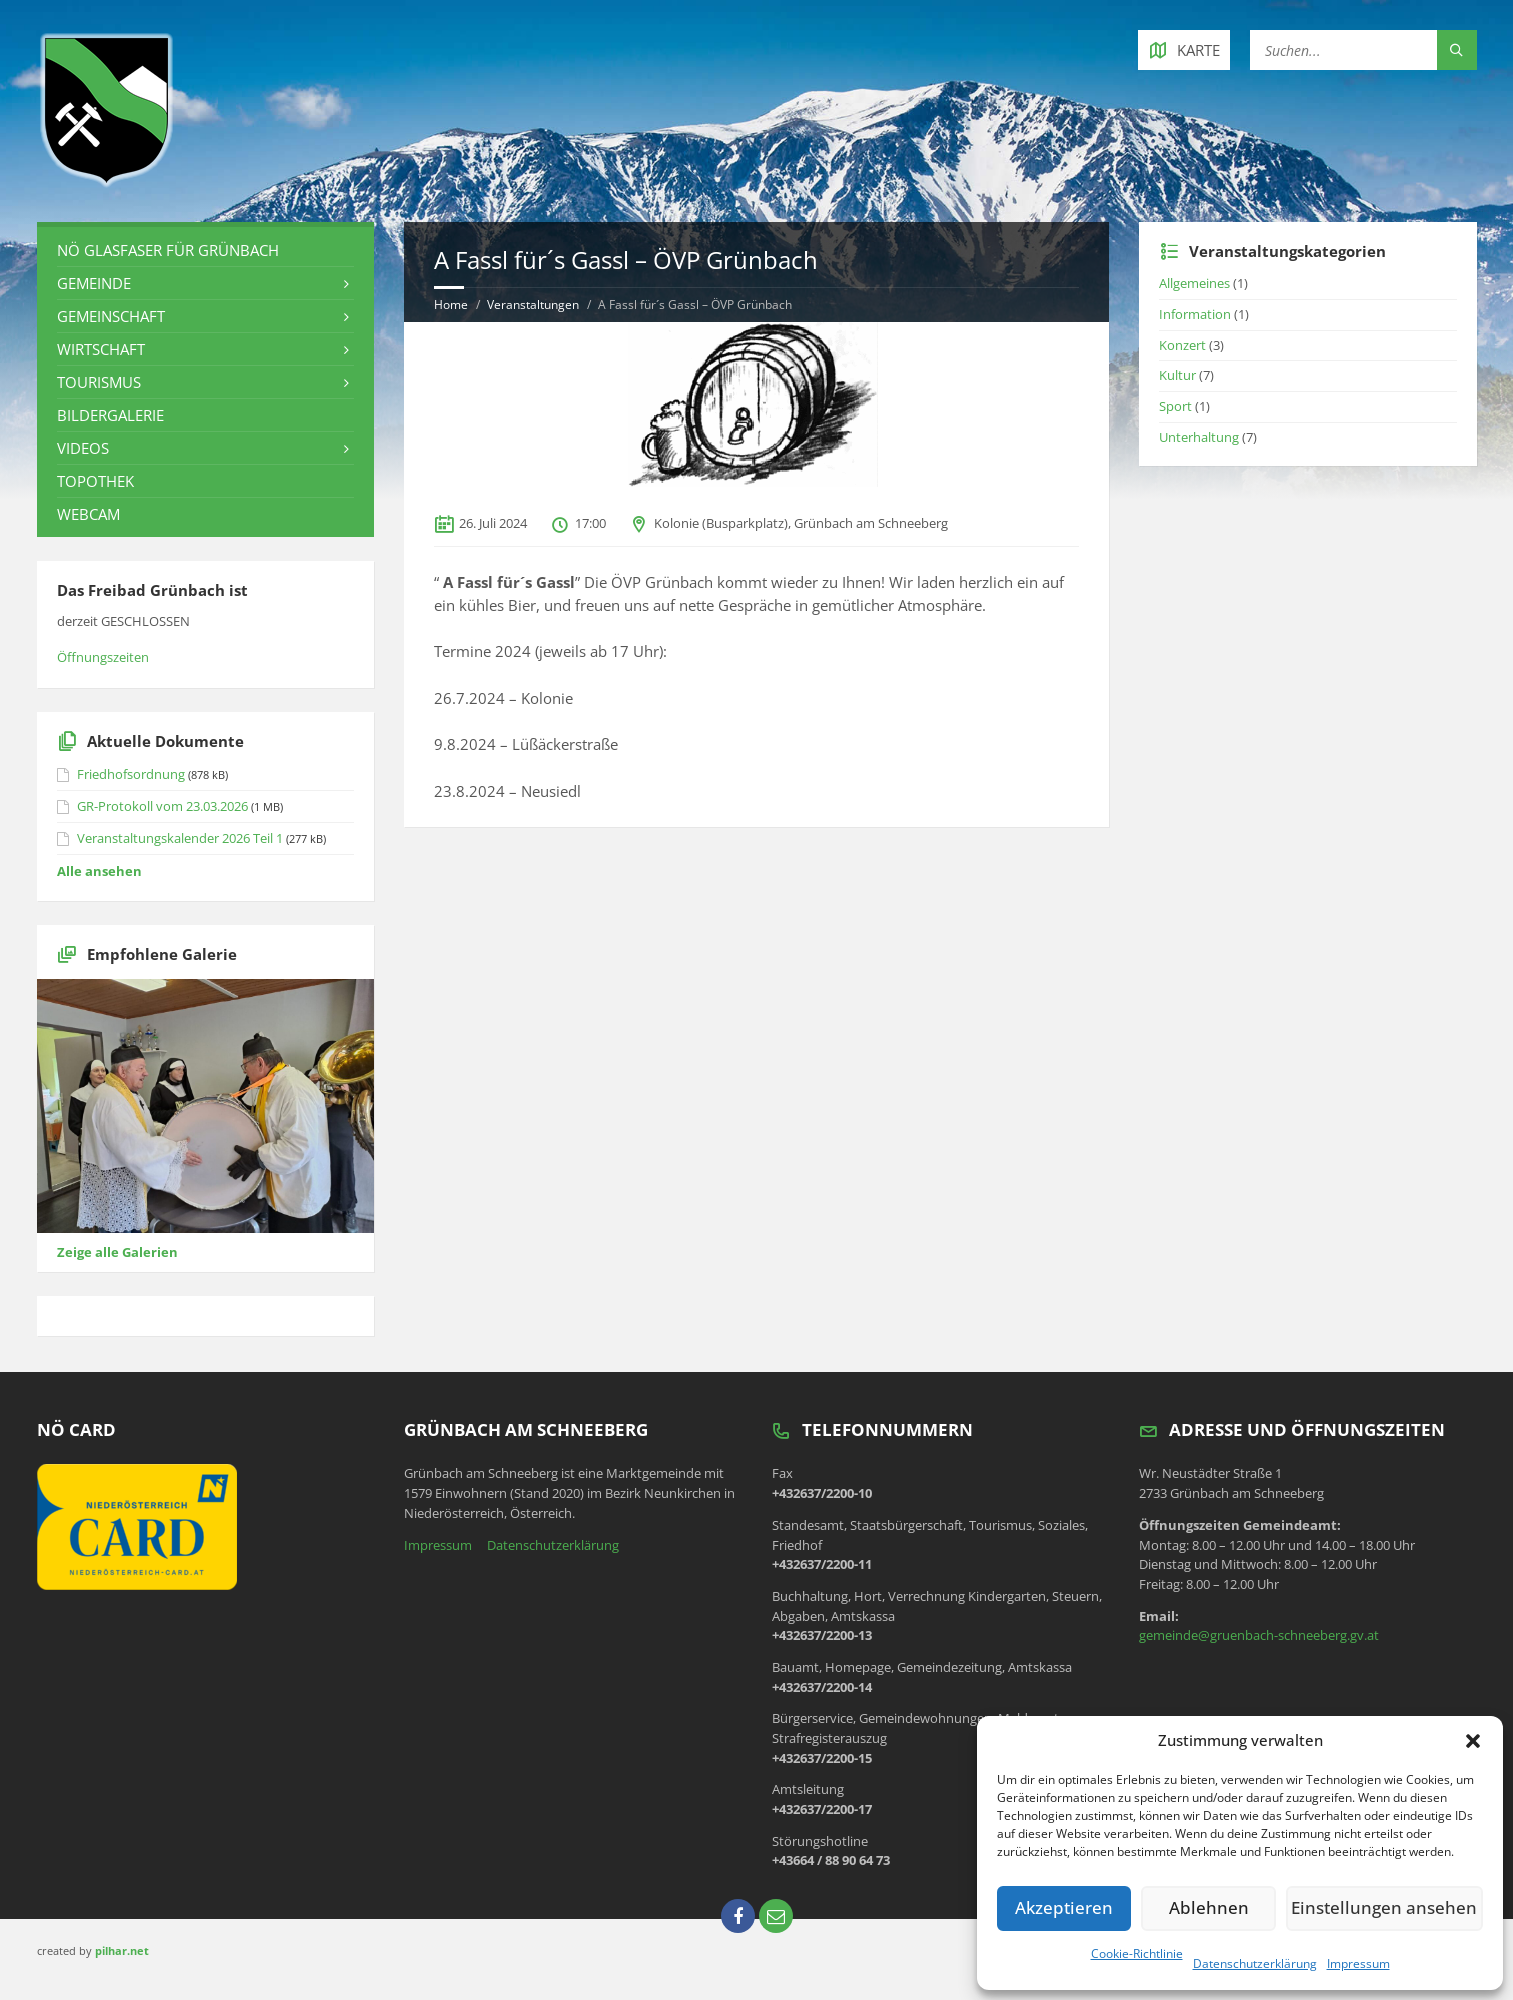 This screenshot has width=1513, height=2000. I want to click on Cookie-Richtlinie, so click(1137, 1953).